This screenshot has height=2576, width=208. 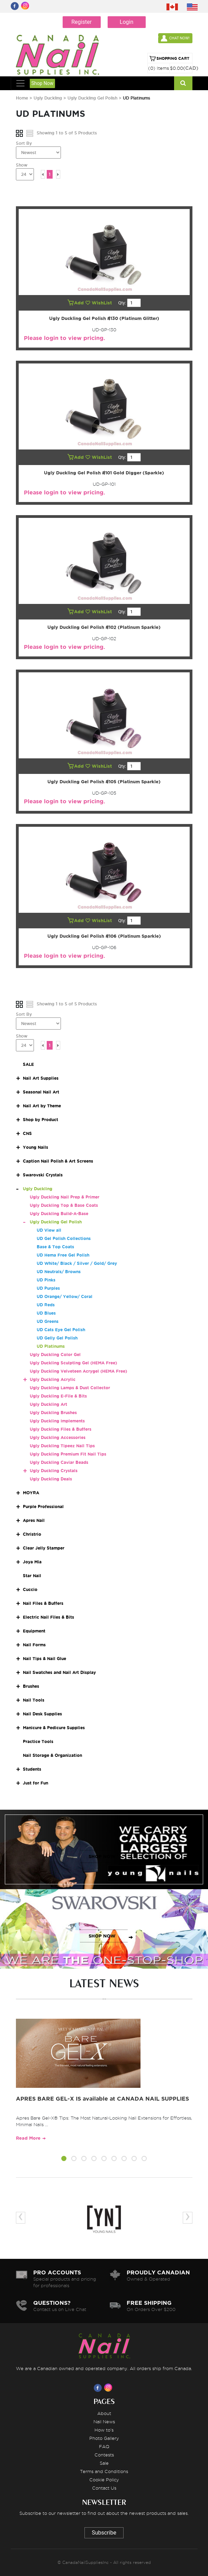 What do you see at coordinates (93, 98) in the screenshot?
I see `Ugly Duckling Gel Polish` at bounding box center [93, 98].